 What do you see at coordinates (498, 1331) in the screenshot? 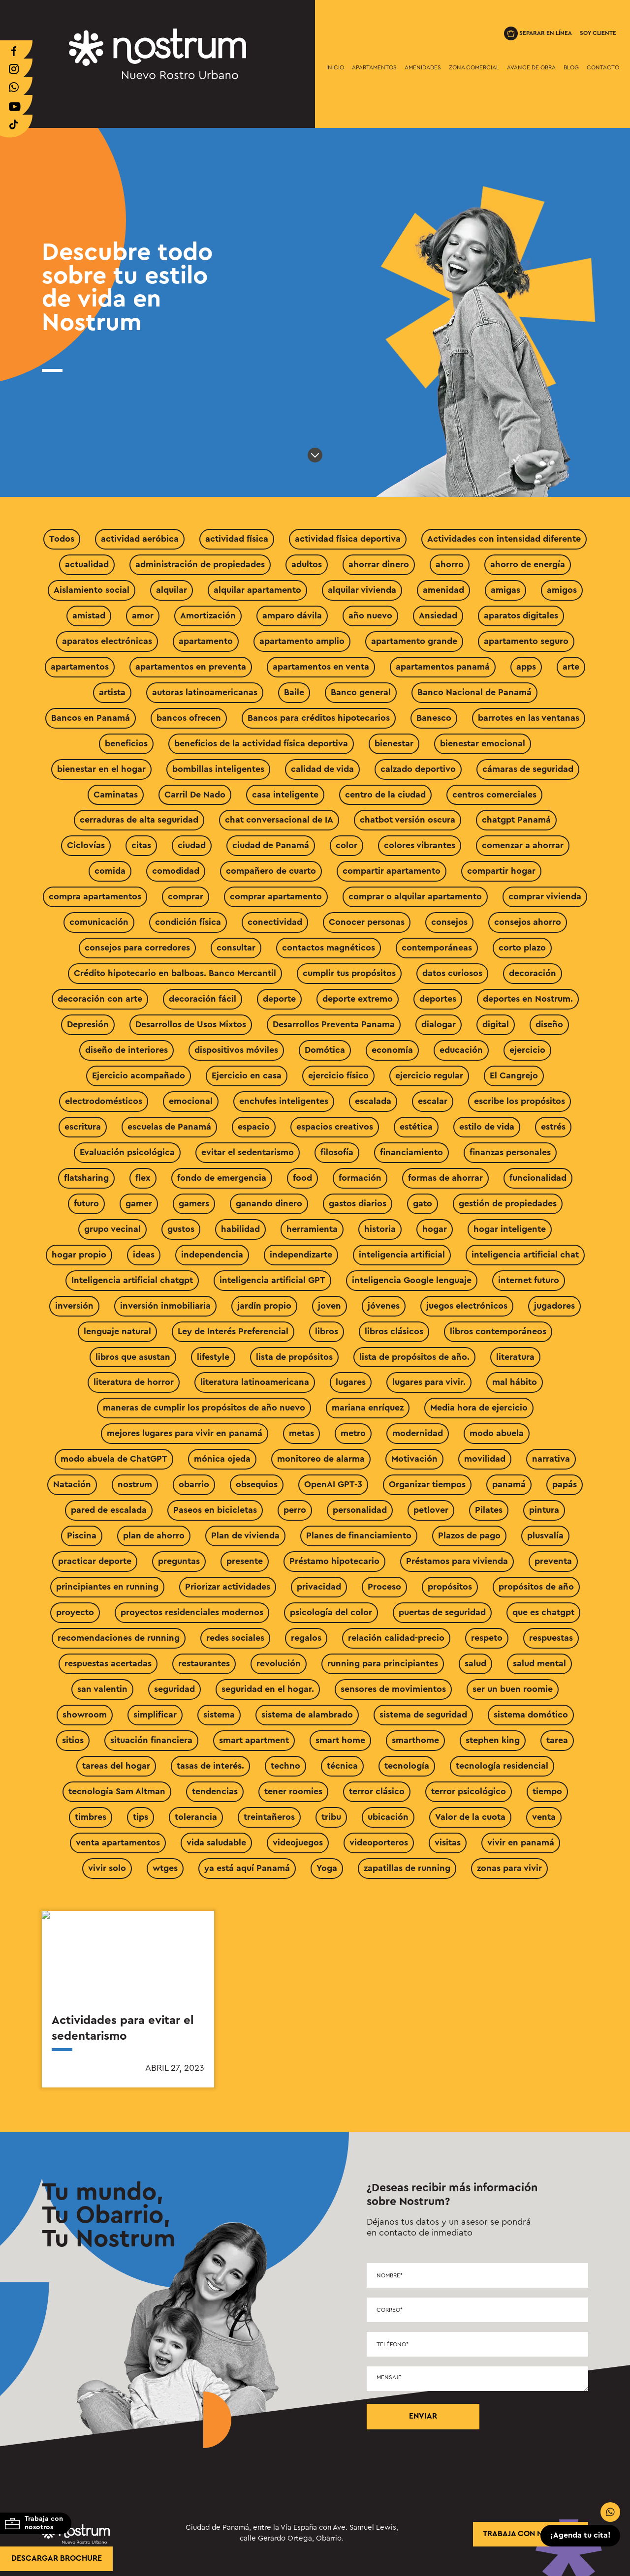
I see `libros contemporáneos` at bounding box center [498, 1331].